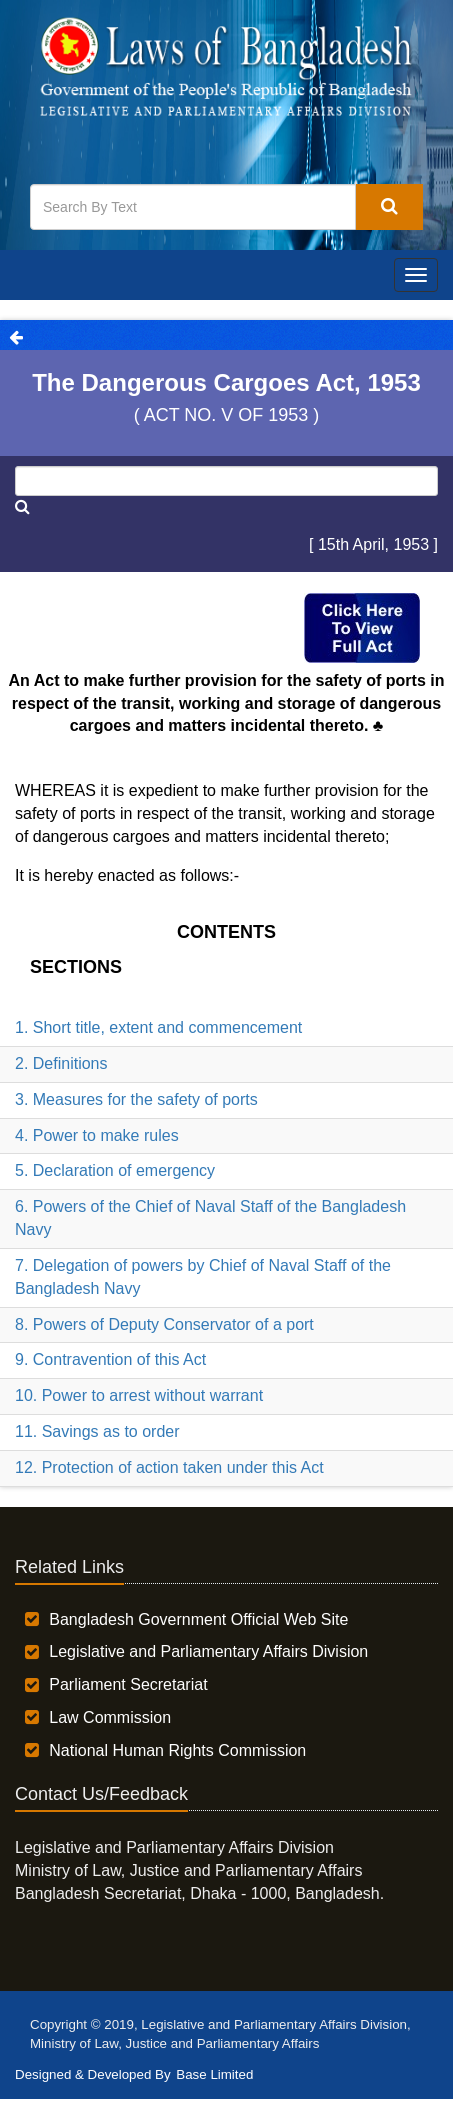  What do you see at coordinates (128, 1684) in the screenshot?
I see `Parliament Secretariat` at bounding box center [128, 1684].